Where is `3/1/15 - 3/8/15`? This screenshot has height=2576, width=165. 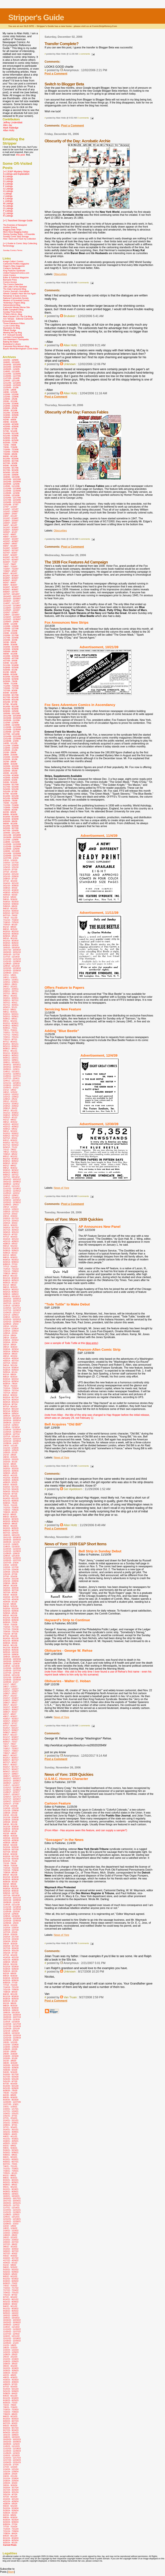 3/1/15 - 3/8/15 is located at coordinates (9, 1464).